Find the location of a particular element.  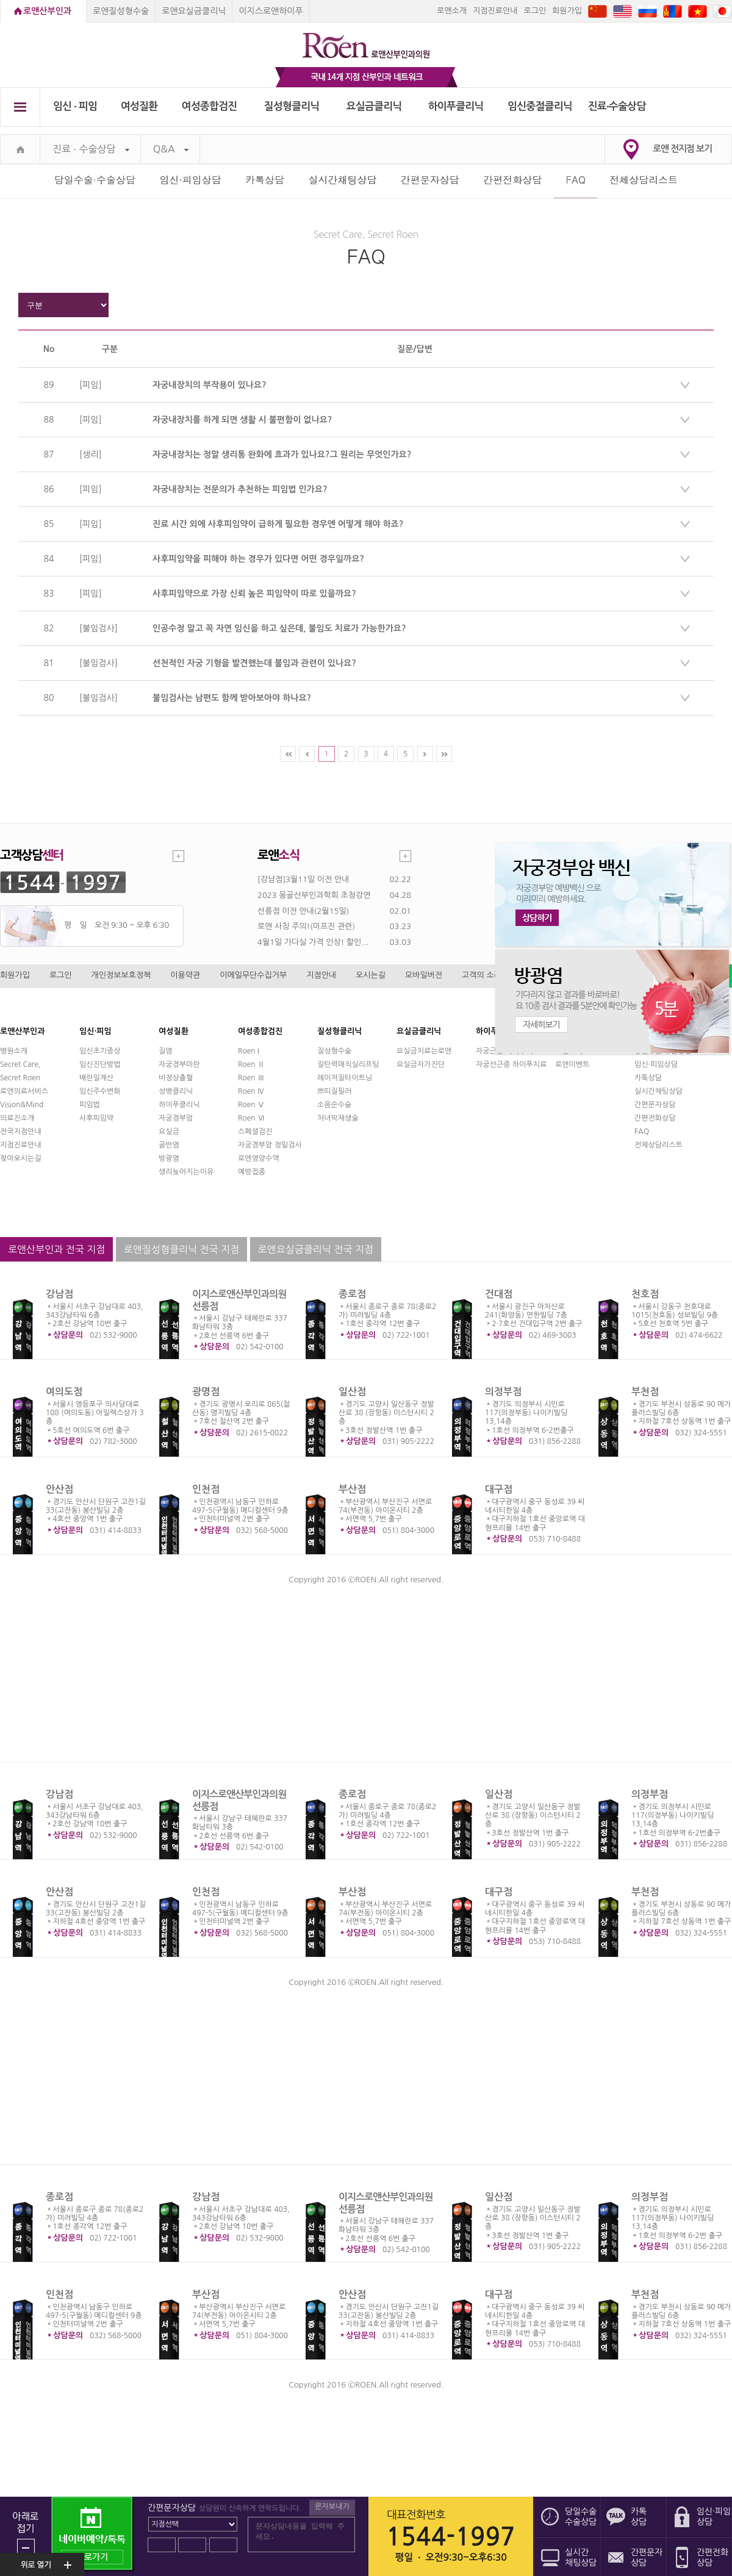

[강남점]3월11일 이전 안내 is located at coordinates (303, 879).